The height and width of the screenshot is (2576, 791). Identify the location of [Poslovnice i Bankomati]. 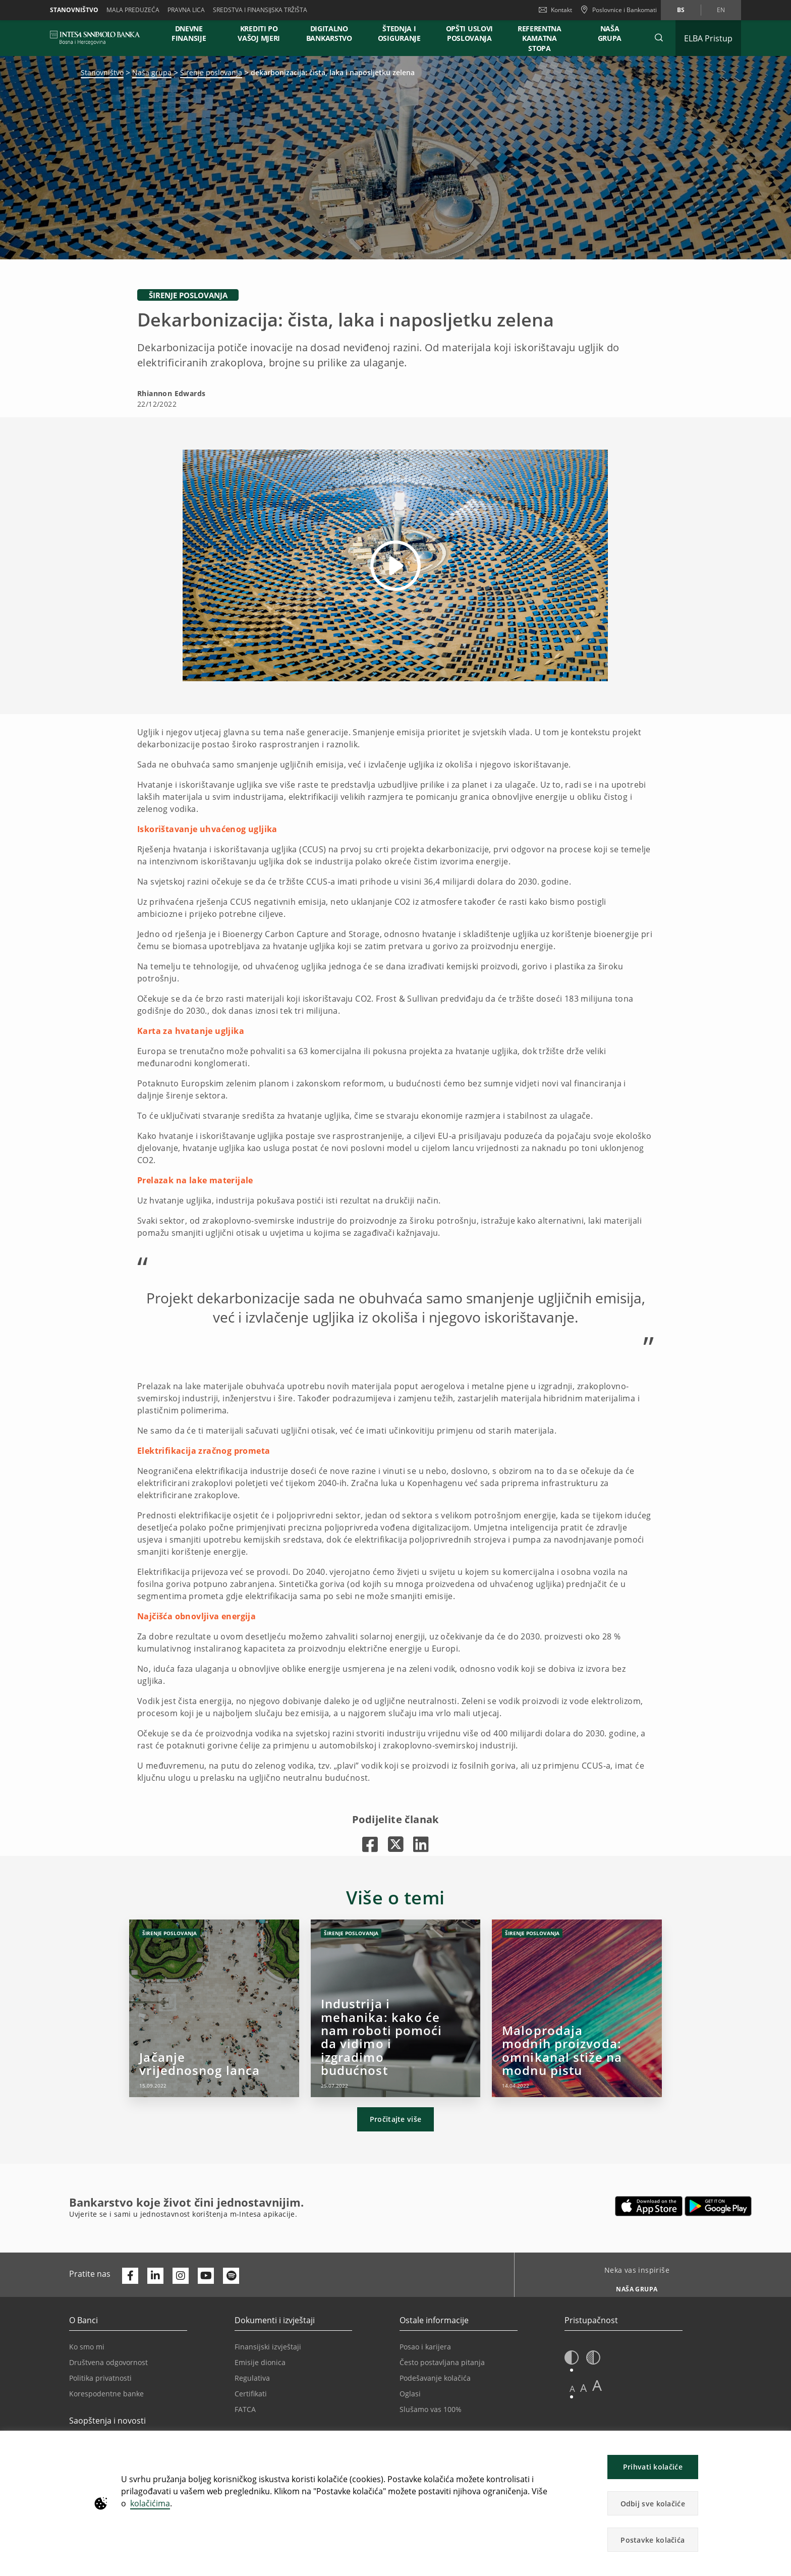
(618, 10).